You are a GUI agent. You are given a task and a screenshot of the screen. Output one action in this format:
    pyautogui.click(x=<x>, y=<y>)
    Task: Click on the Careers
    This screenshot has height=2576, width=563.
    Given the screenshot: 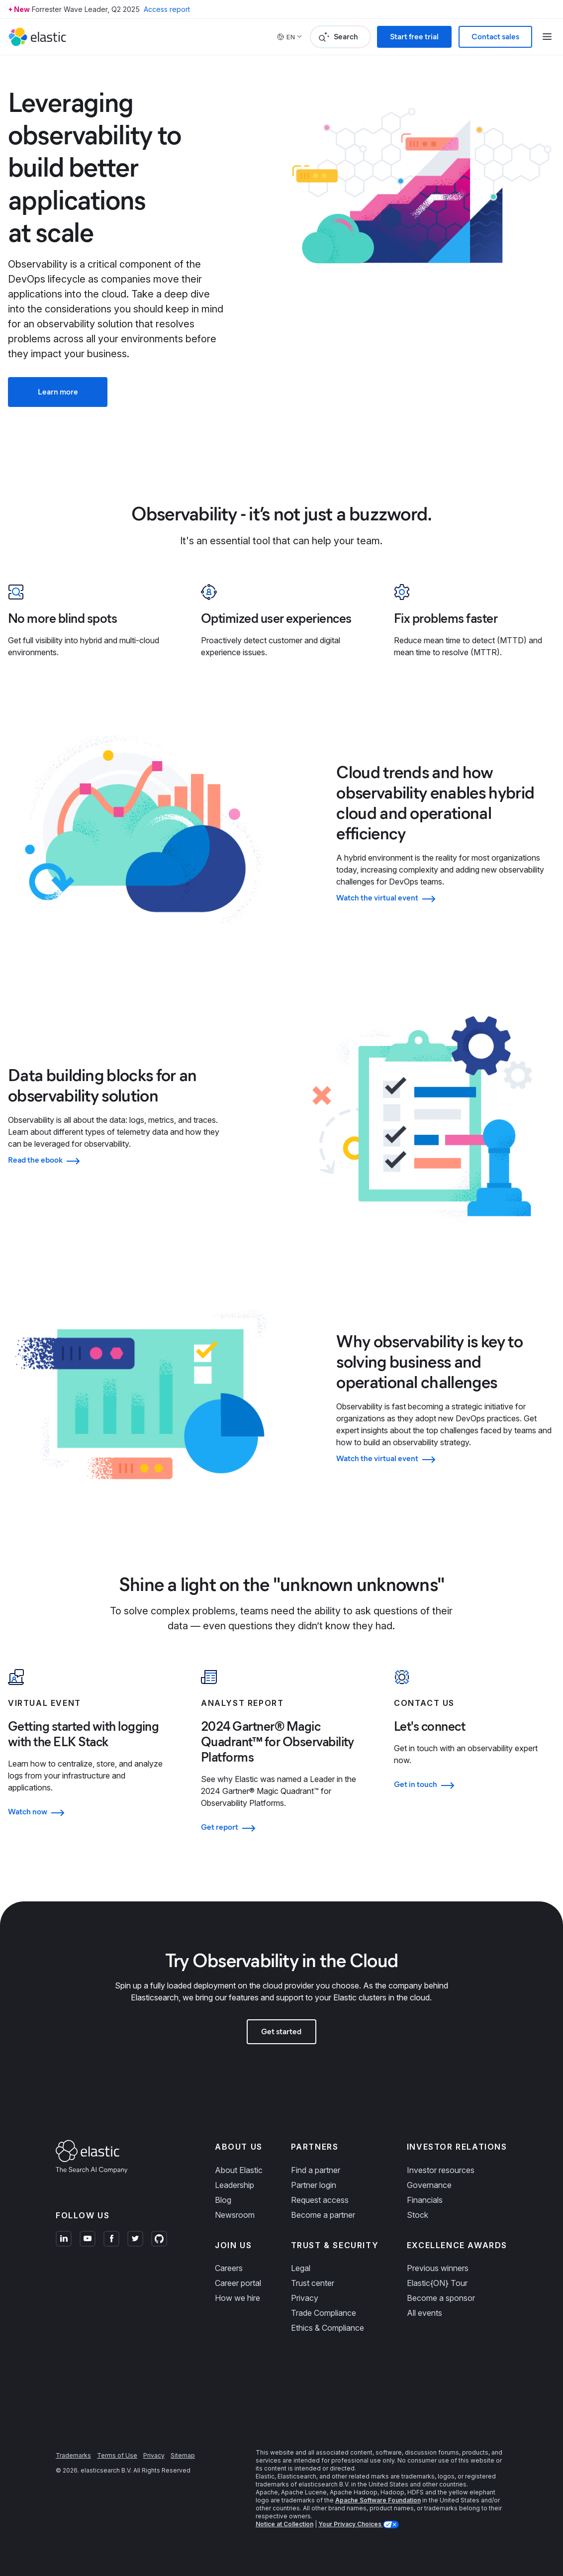 What is the action you would take?
    pyautogui.click(x=229, y=2268)
    